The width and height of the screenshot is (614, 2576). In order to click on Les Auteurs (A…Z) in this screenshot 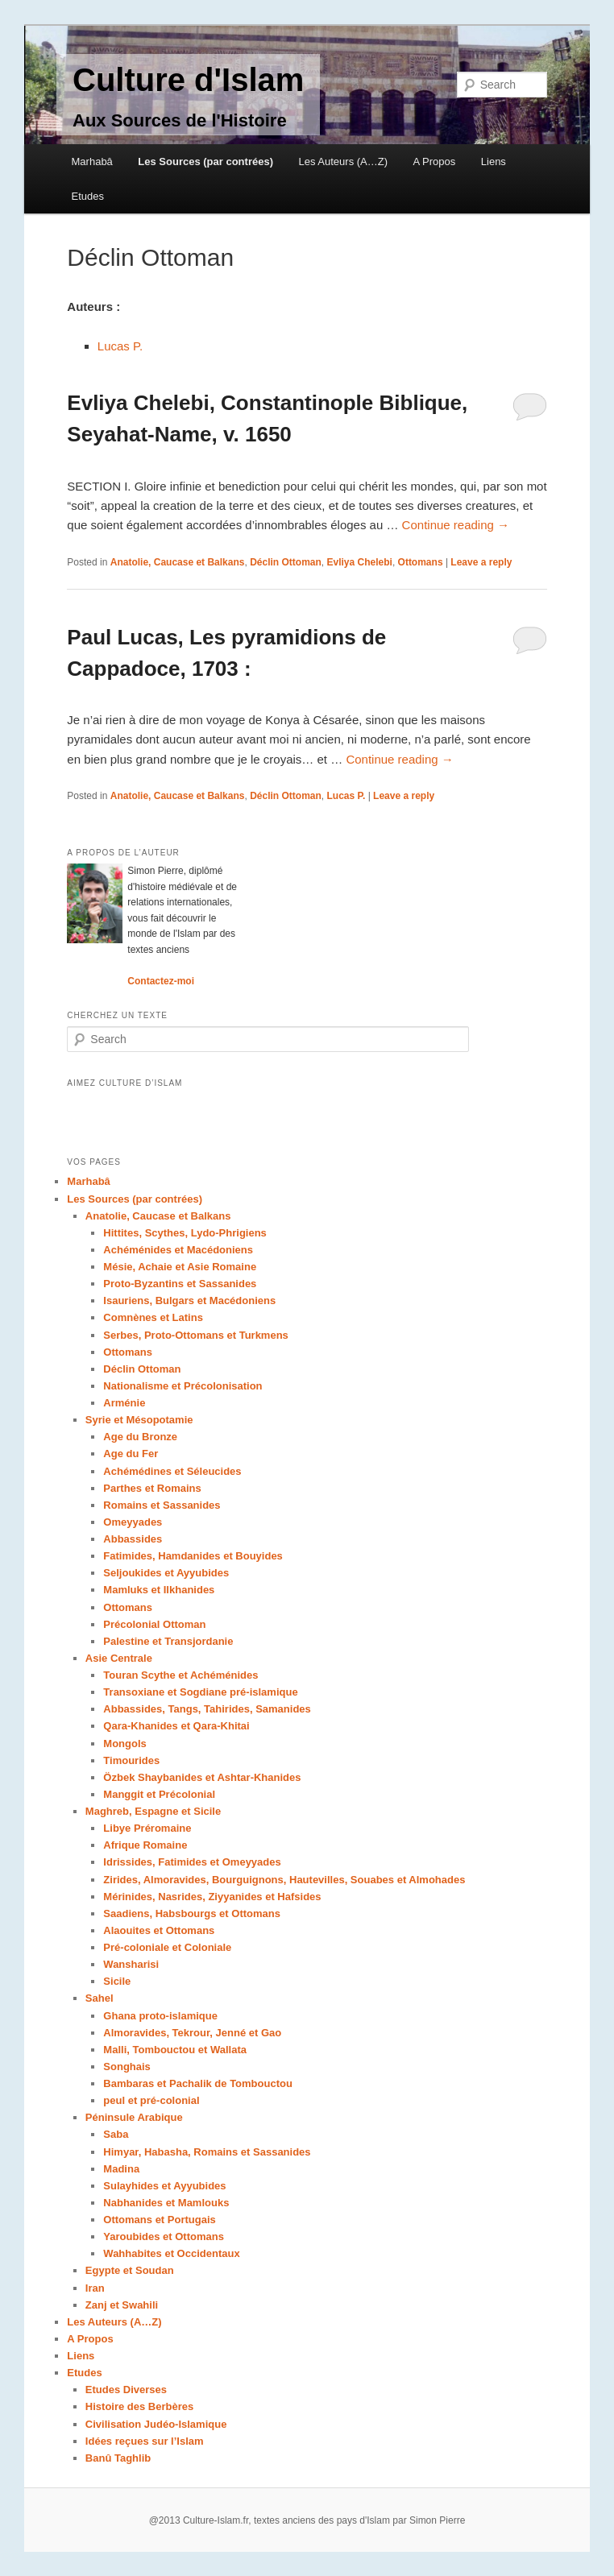, I will do `click(343, 161)`.